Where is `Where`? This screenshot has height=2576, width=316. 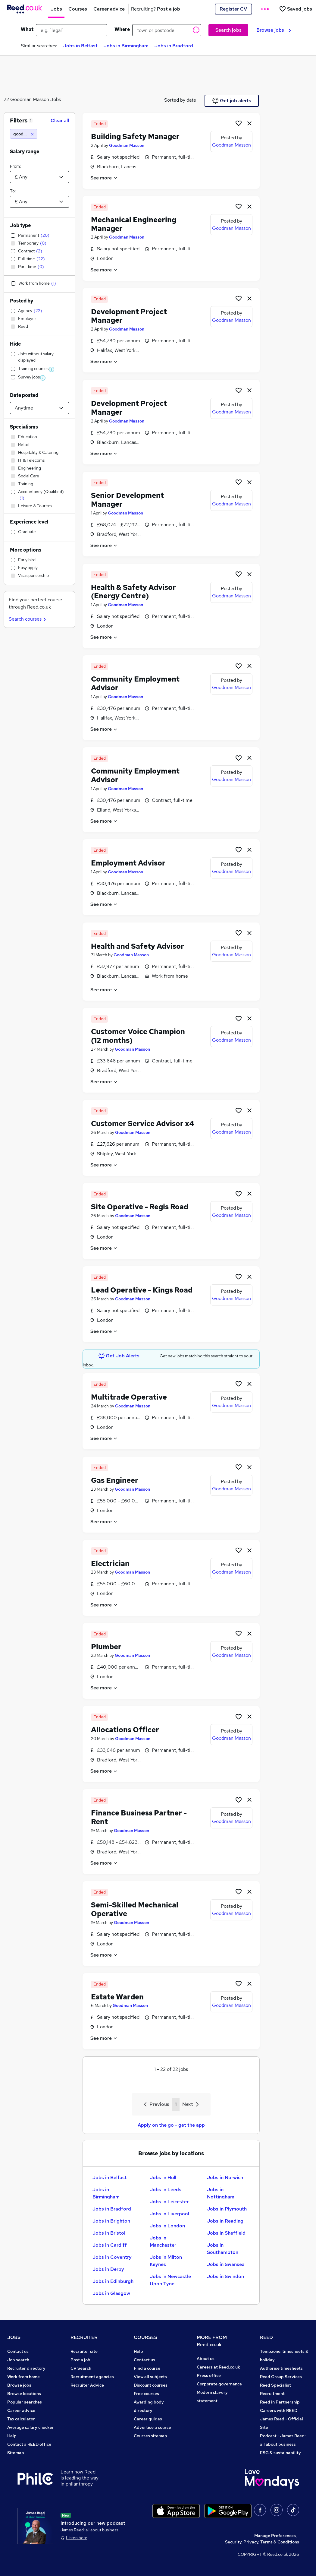
Where is located at coordinates (122, 29).